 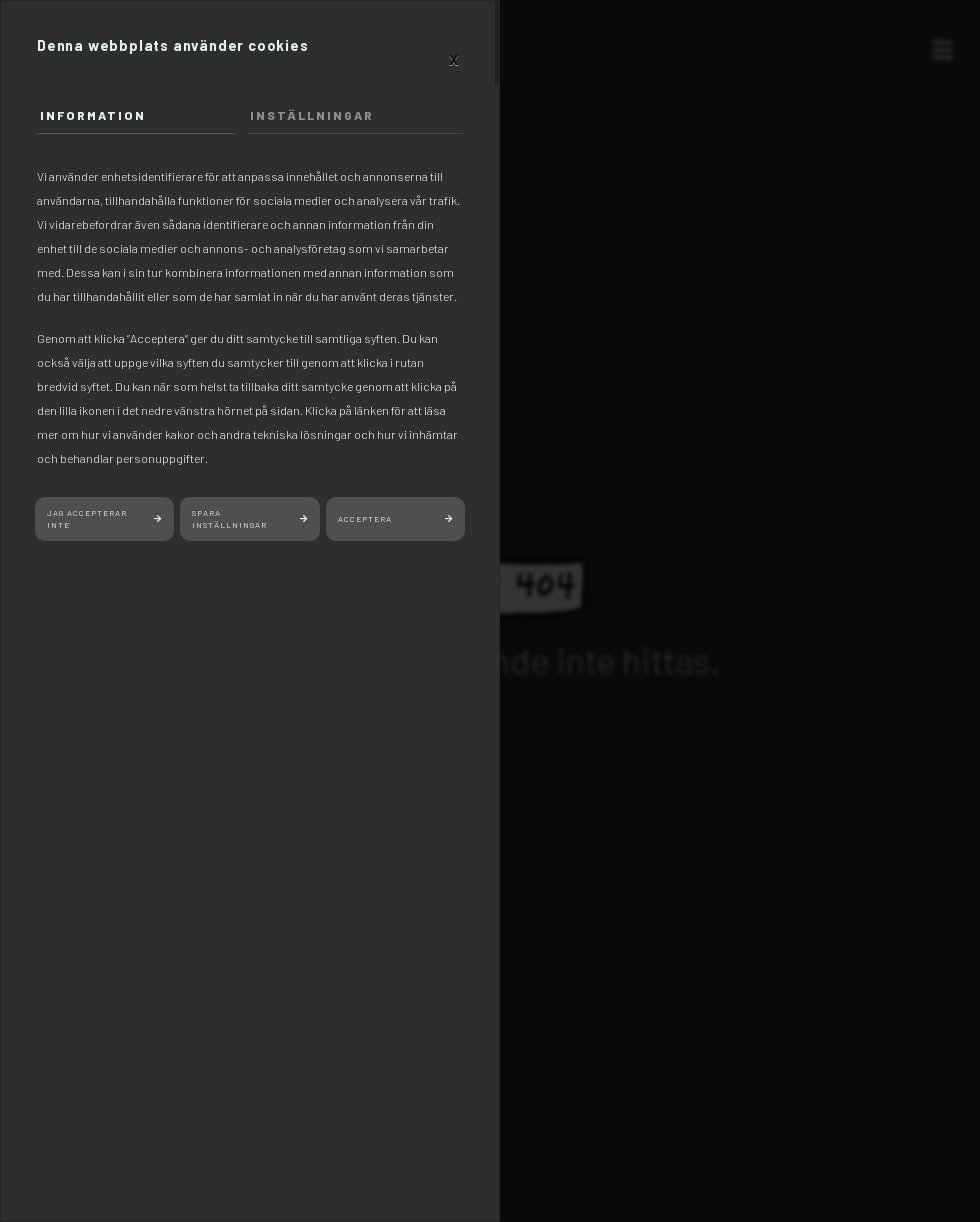 What do you see at coordinates (93, 115) in the screenshot?
I see `Information [tab]` at bounding box center [93, 115].